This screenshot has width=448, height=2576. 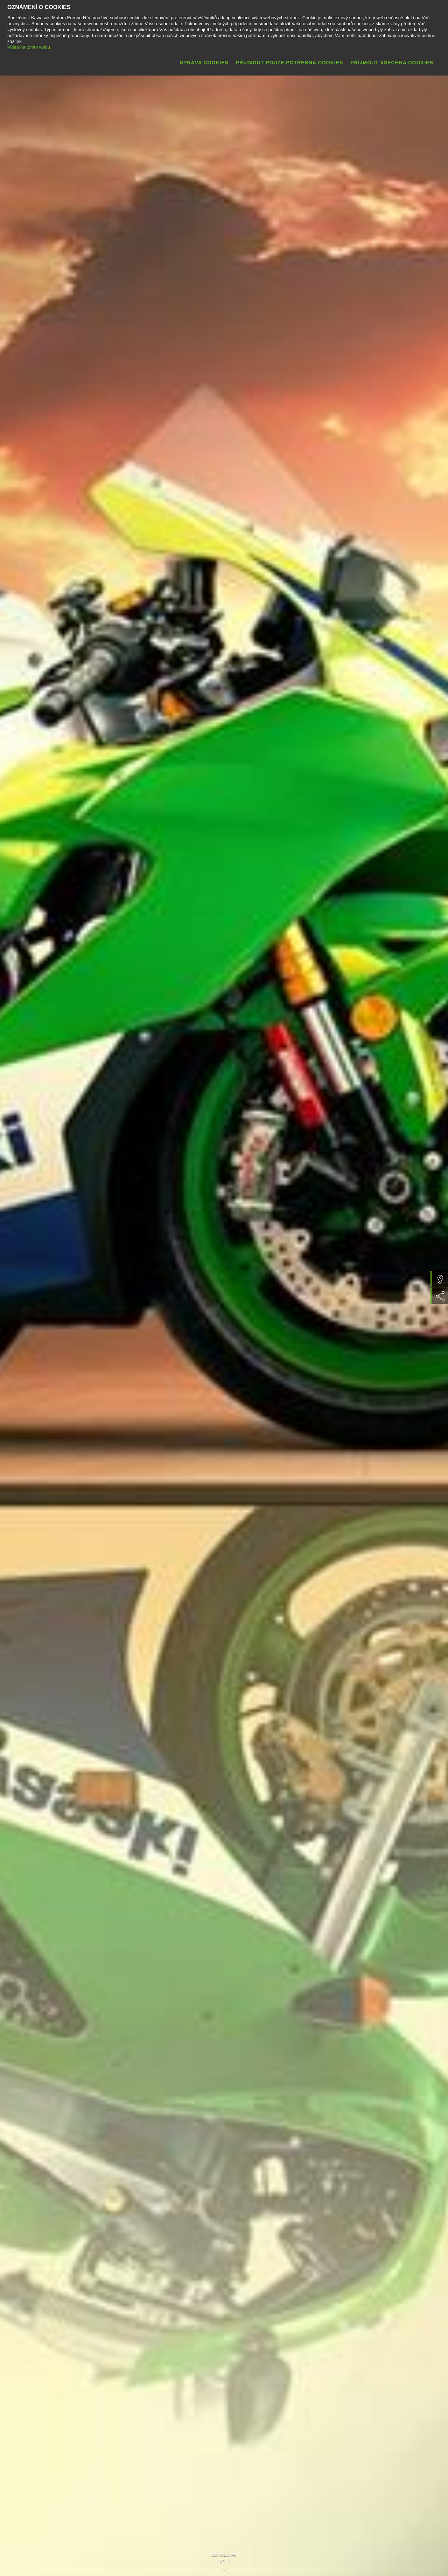 What do you see at coordinates (28, 47) in the screenshot?
I see `Videa na tomto webu` at bounding box center [28, 47].